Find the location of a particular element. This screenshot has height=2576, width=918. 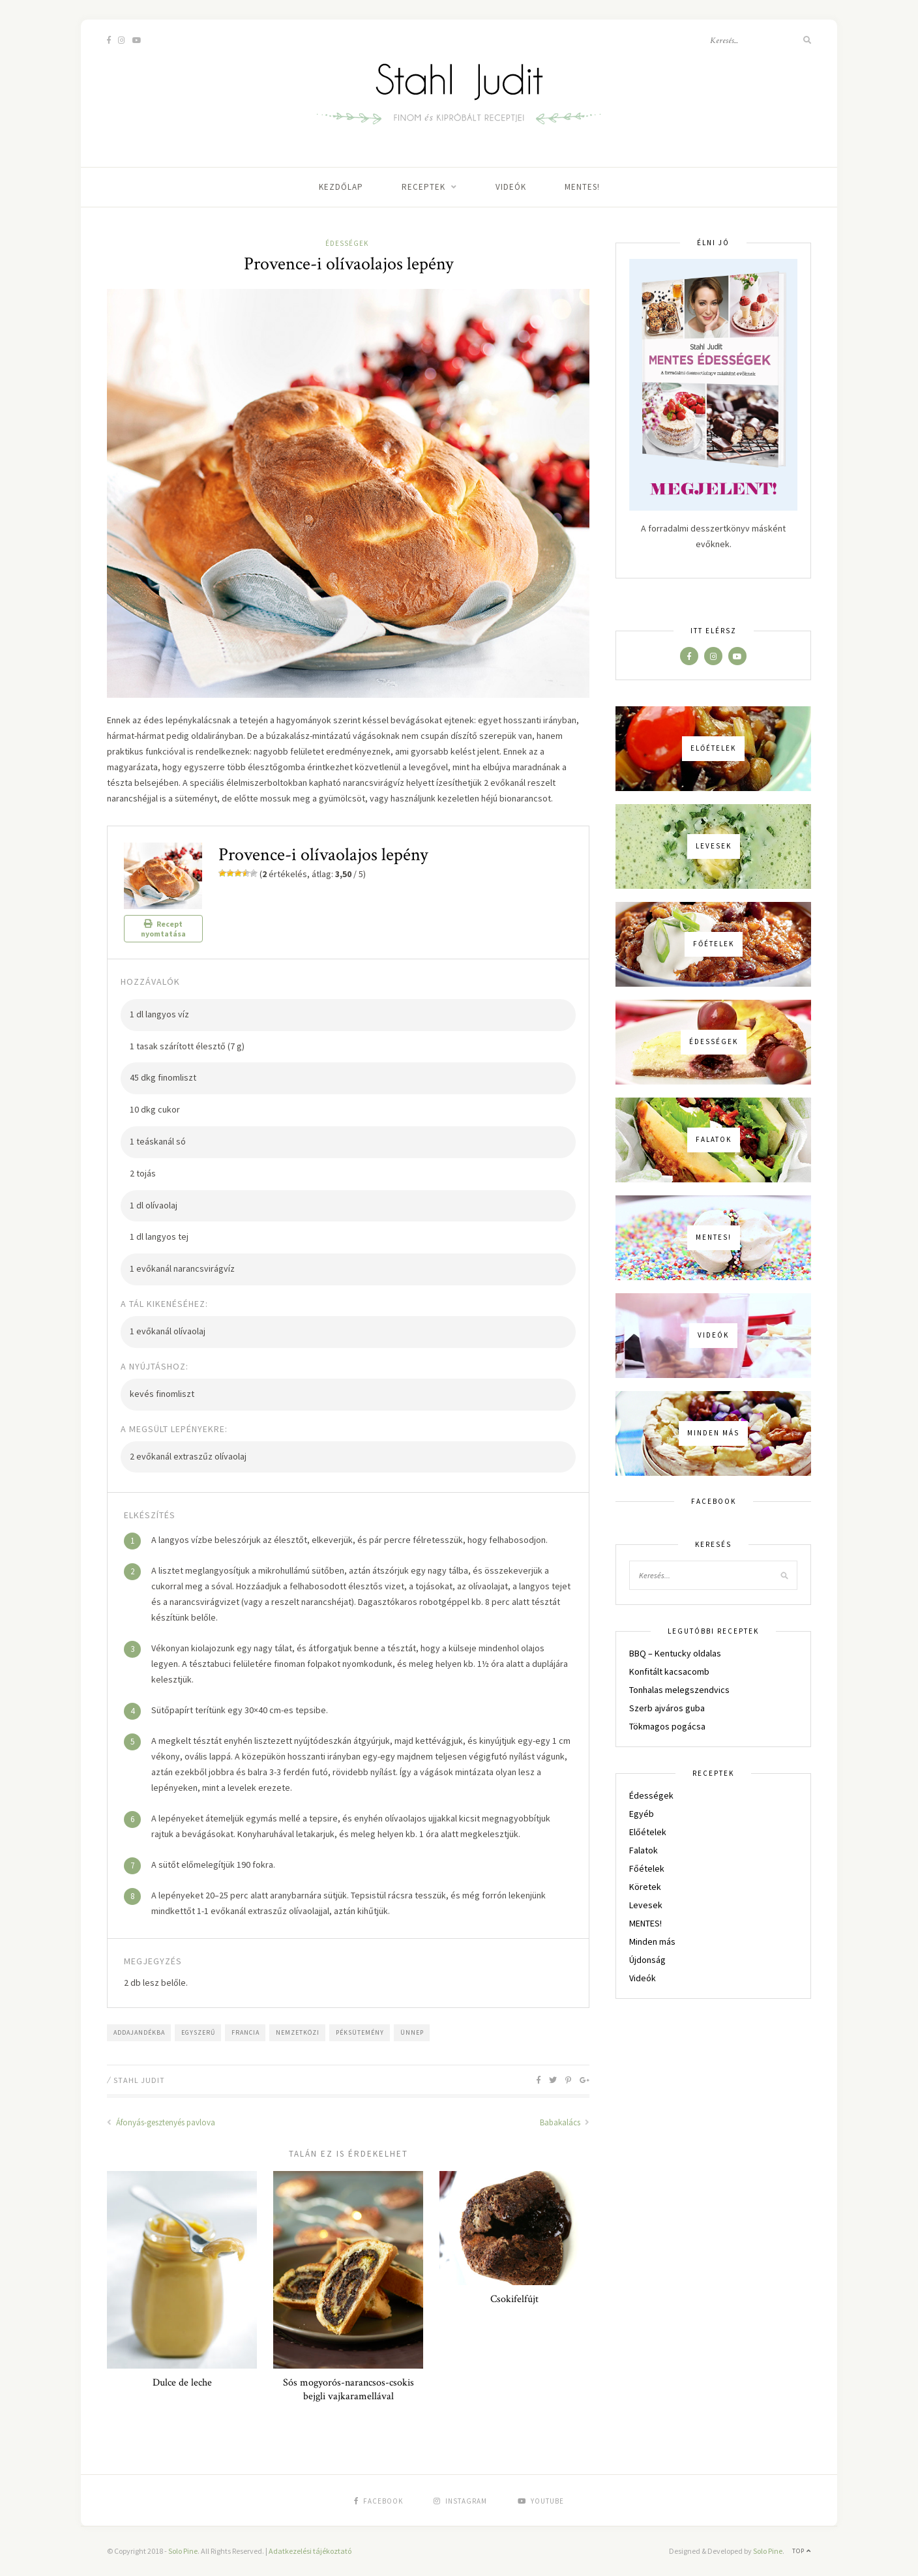

Solo Pine is located at coordinates (183, 2551).